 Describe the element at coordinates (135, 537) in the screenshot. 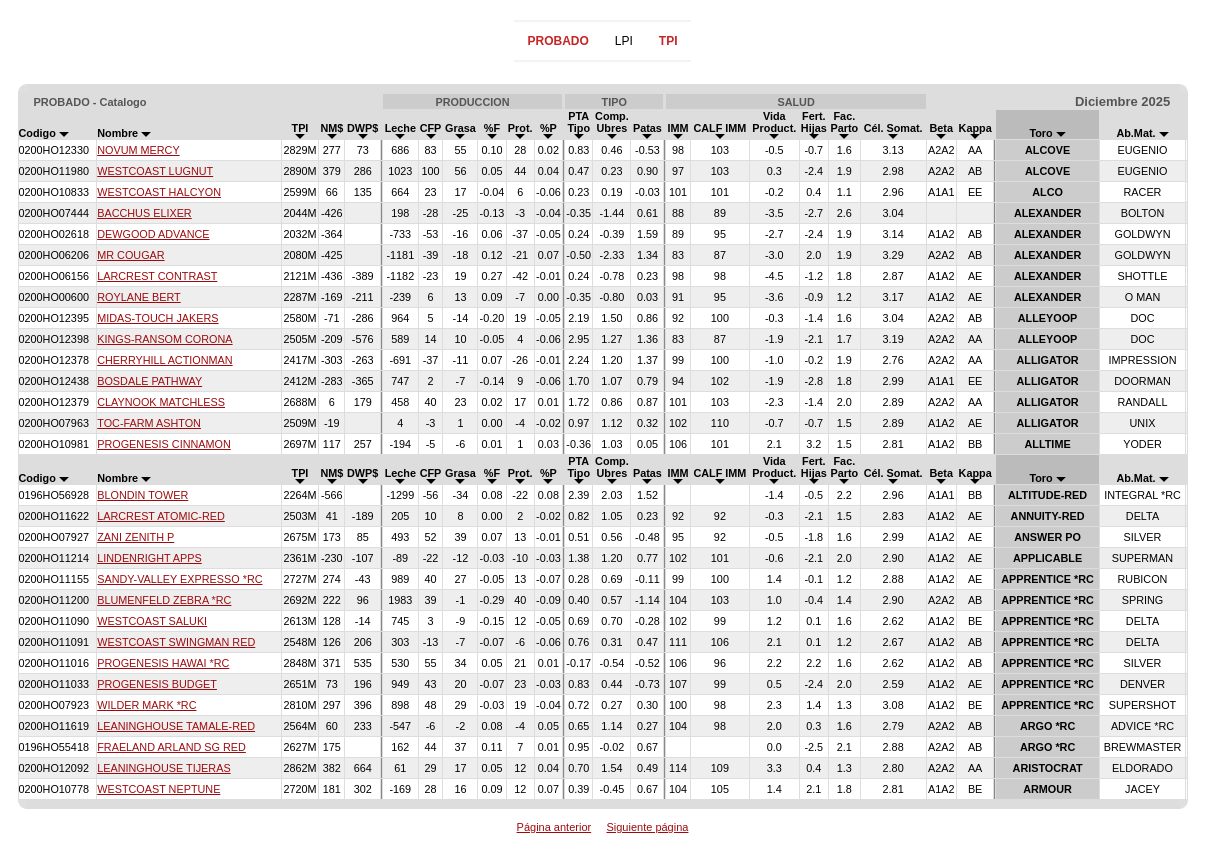

I see `ZANI ZENITH P` at that location.